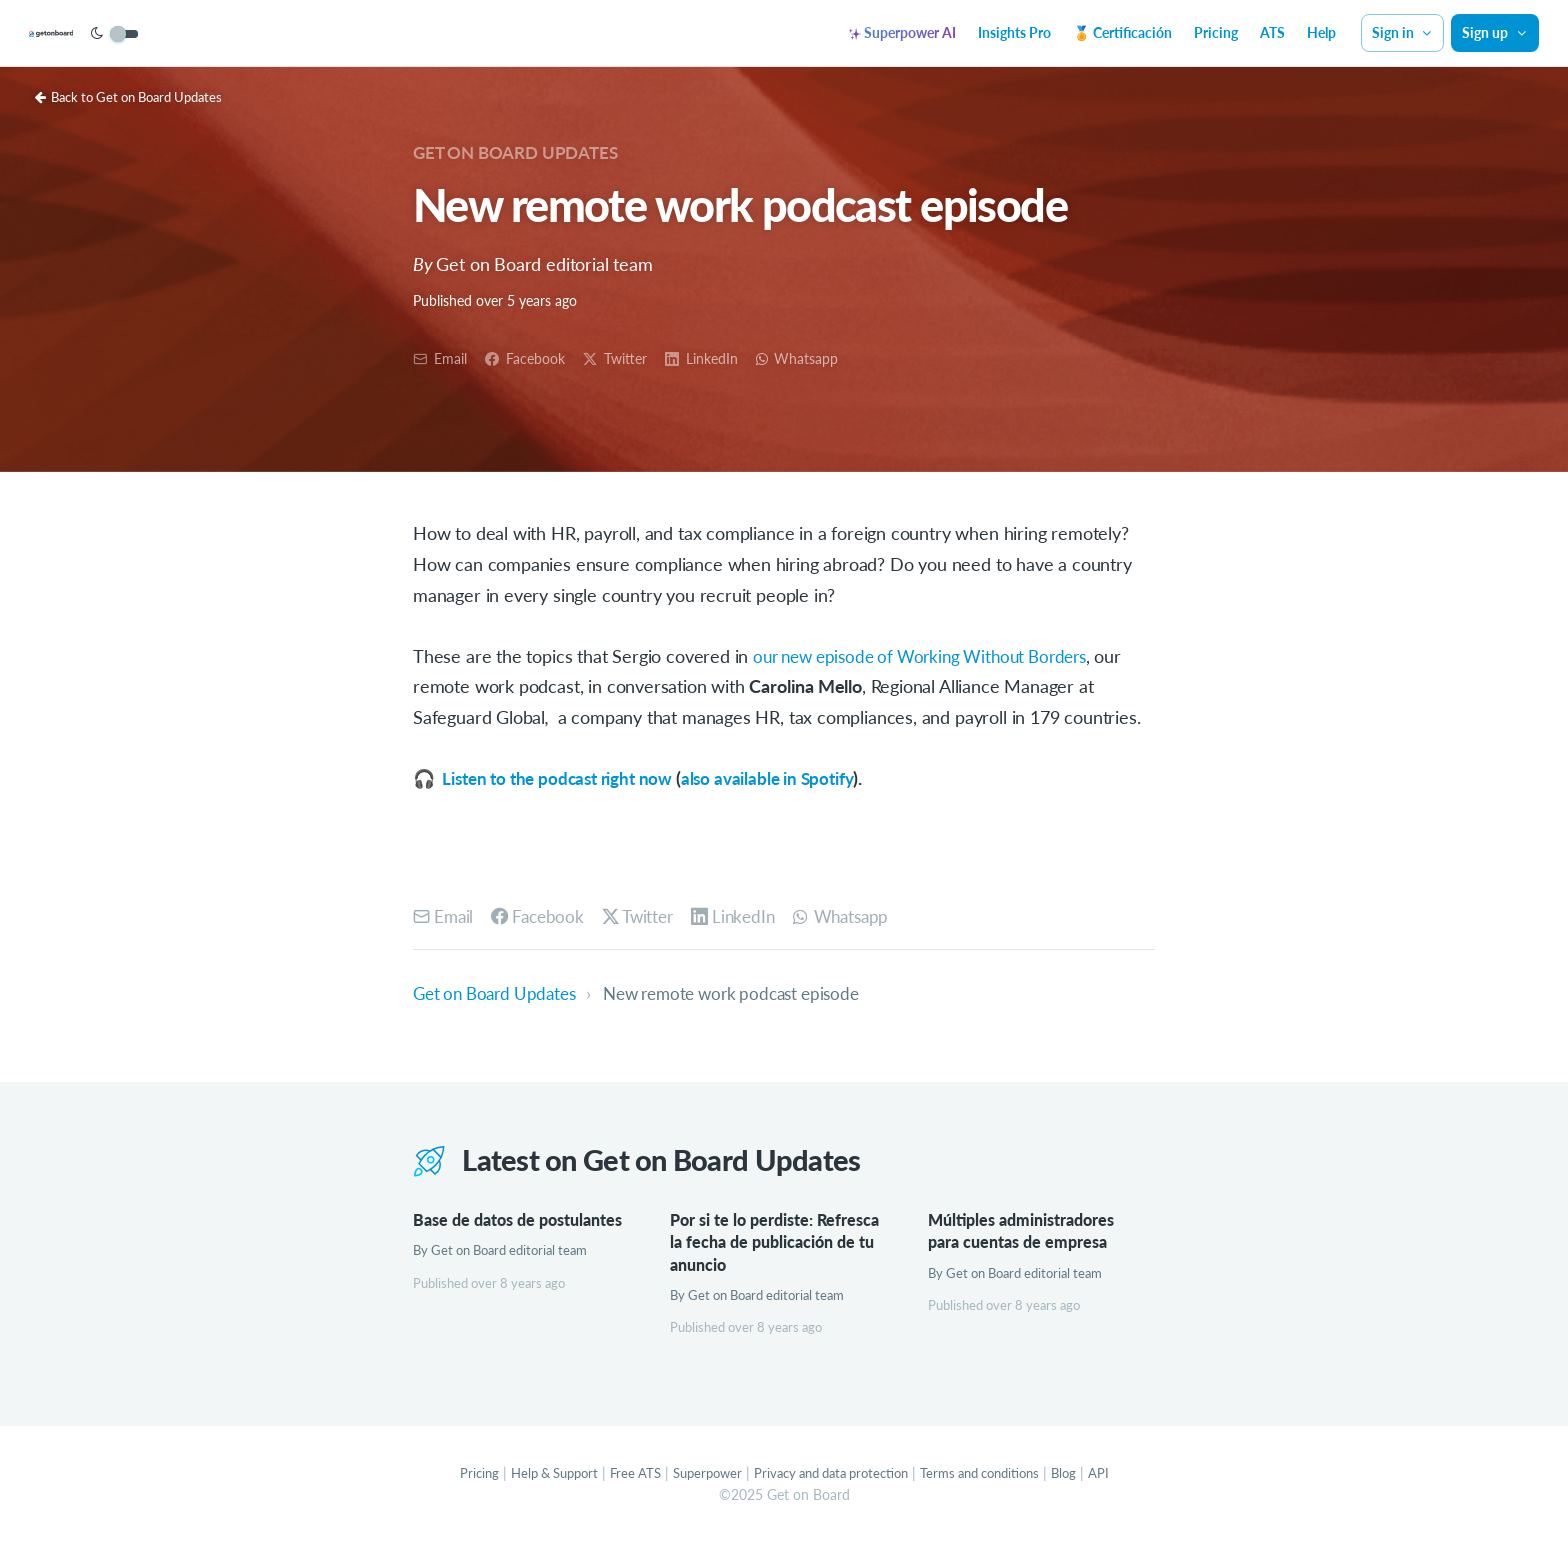 Image resolution: width=1568 pixels, height=1545 pixels. What do you see at coordinates (833, 1474) in the screenshot?
I see `Privacy and data protection` at bounding box center [833, 1474].